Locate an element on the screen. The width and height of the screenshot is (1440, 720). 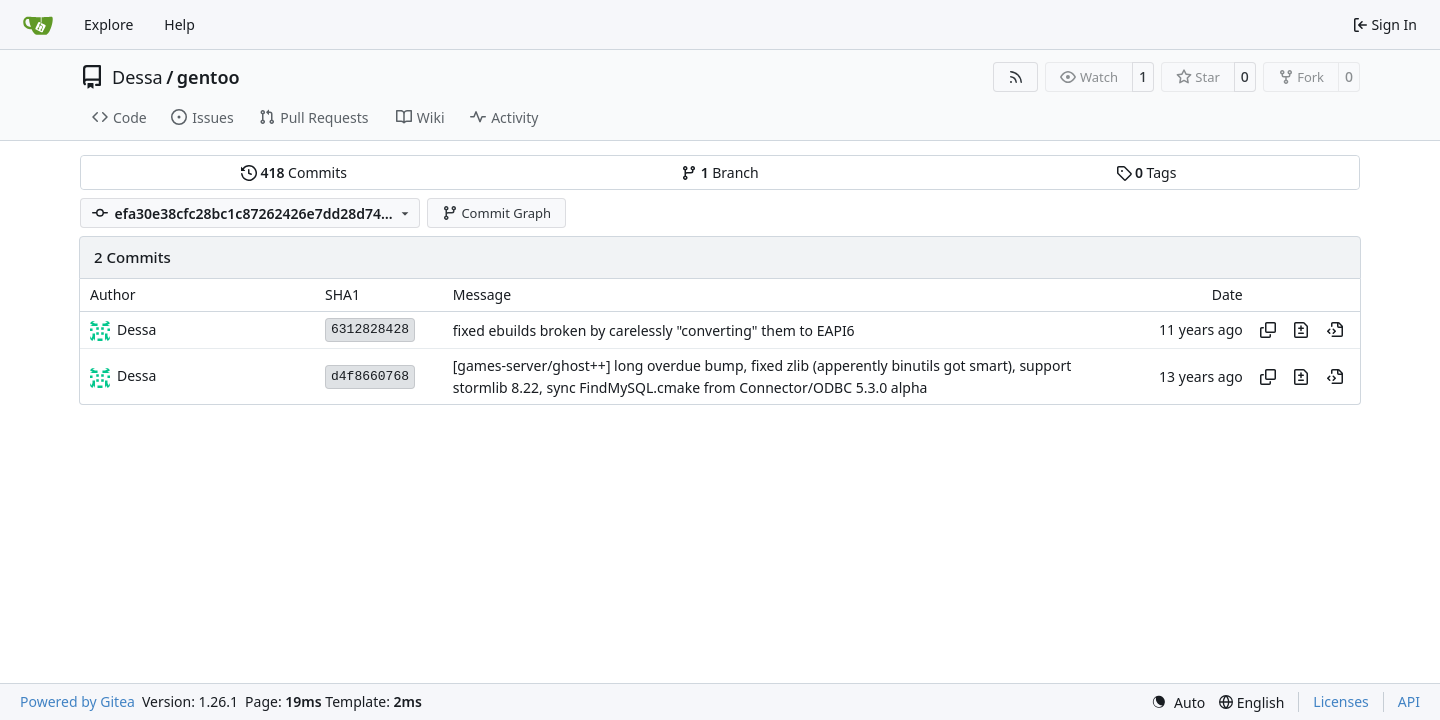
fixed ebuilds broken by carelessly "converting" them to EAPI6 is located at coordinates (654, 330).